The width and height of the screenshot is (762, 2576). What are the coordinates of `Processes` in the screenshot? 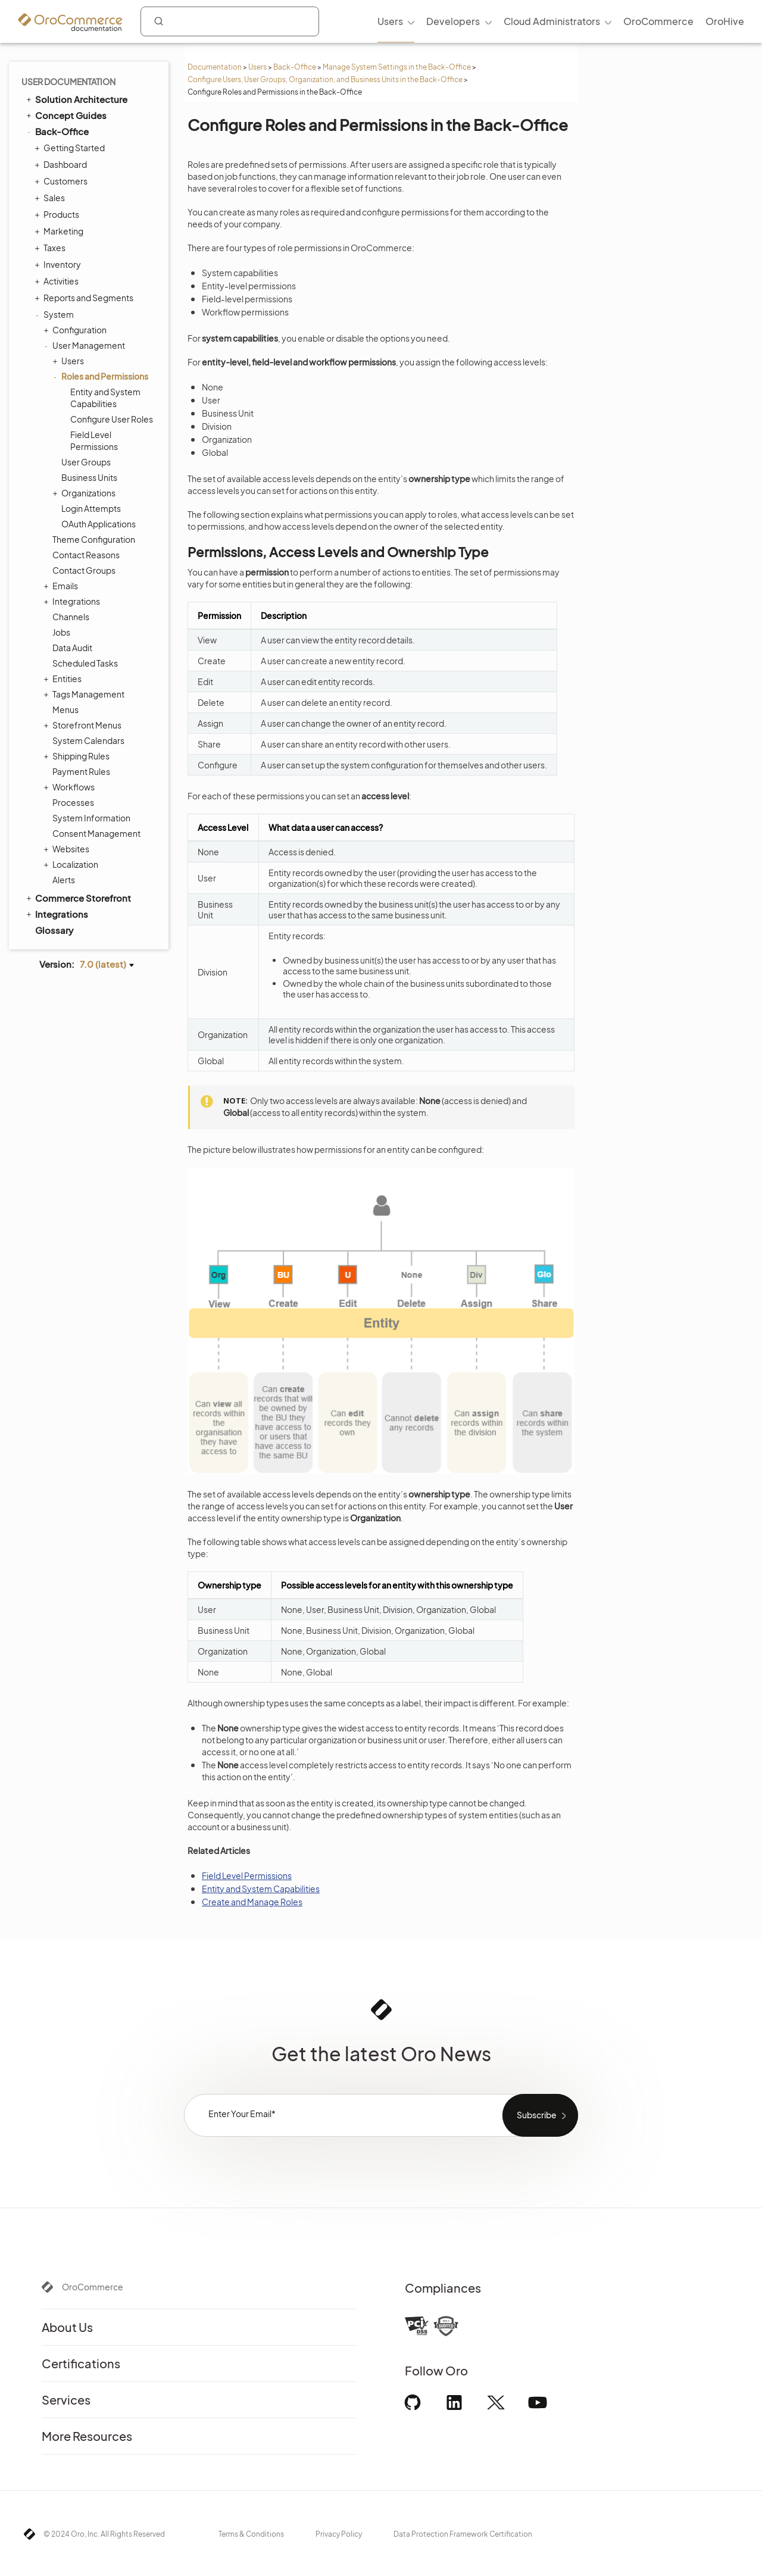 It's located at (73, 802).